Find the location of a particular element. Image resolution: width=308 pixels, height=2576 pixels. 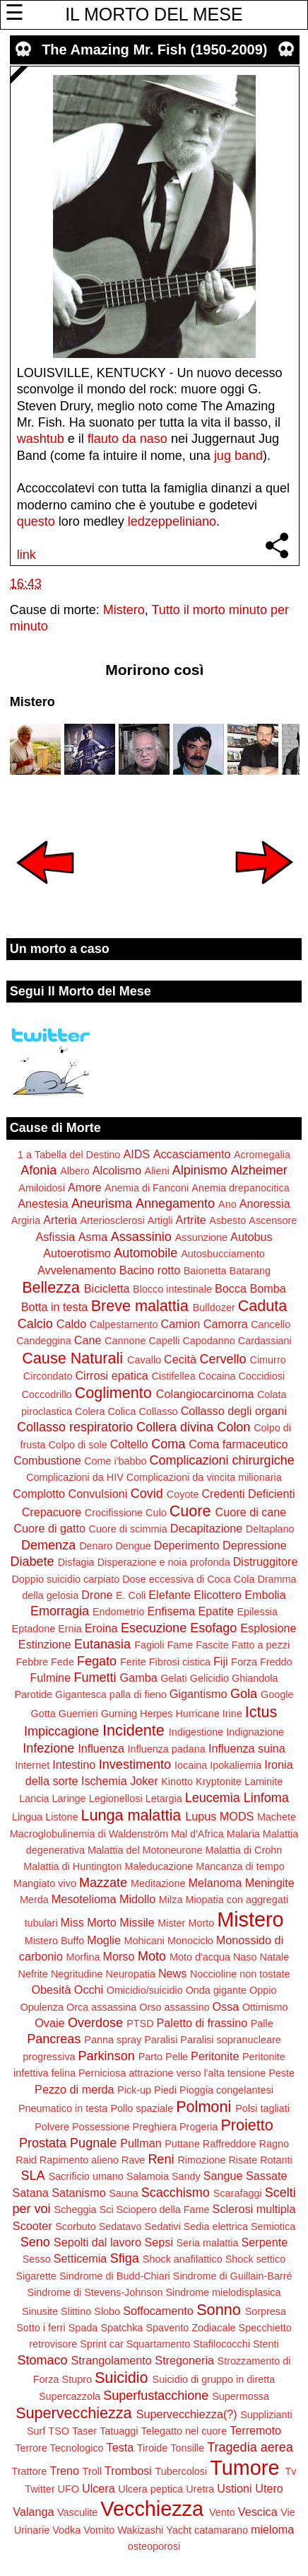

Milza is located at coordinates (171, 1899).